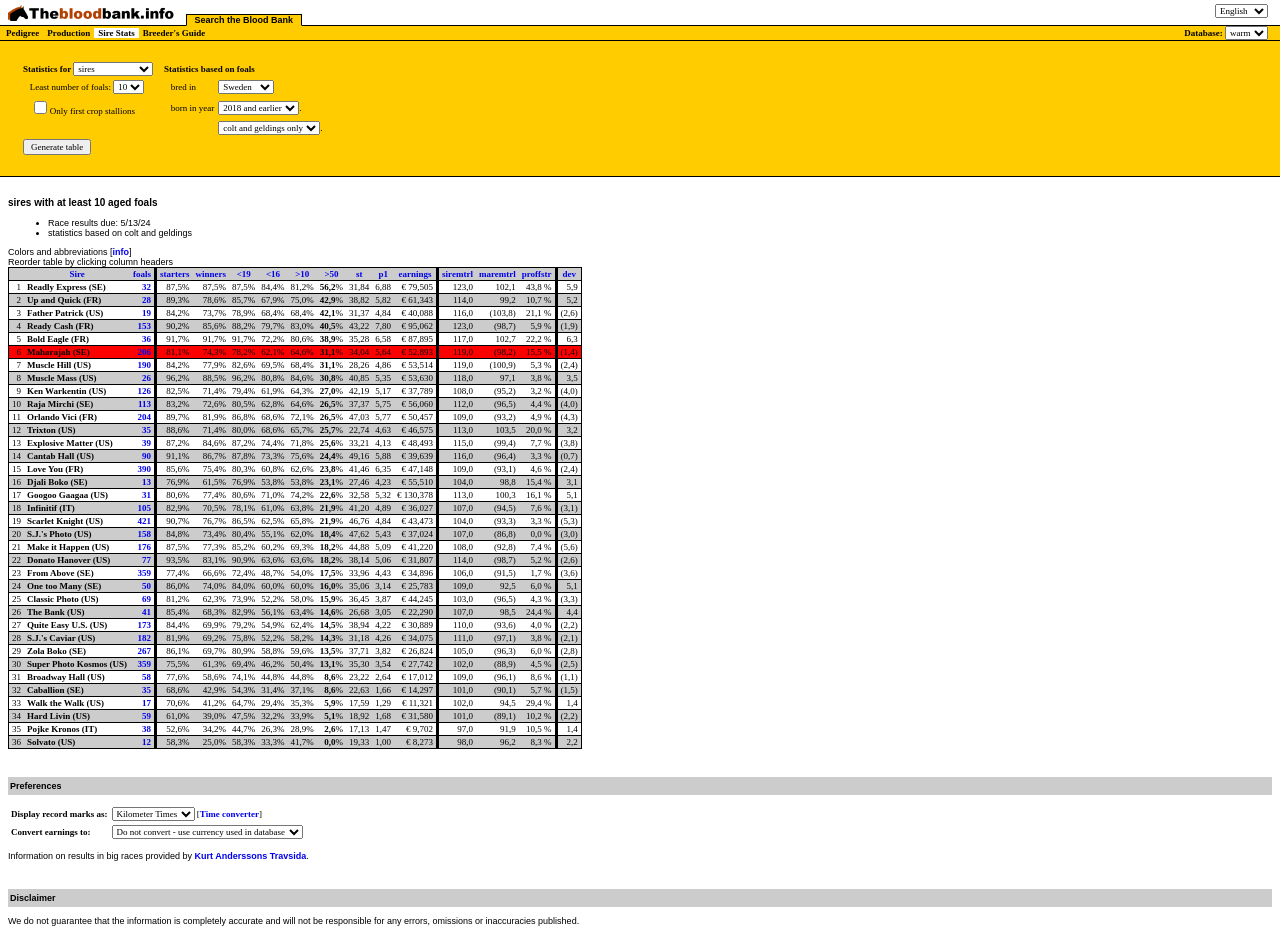  I want to click on 190, so click(145, 365).